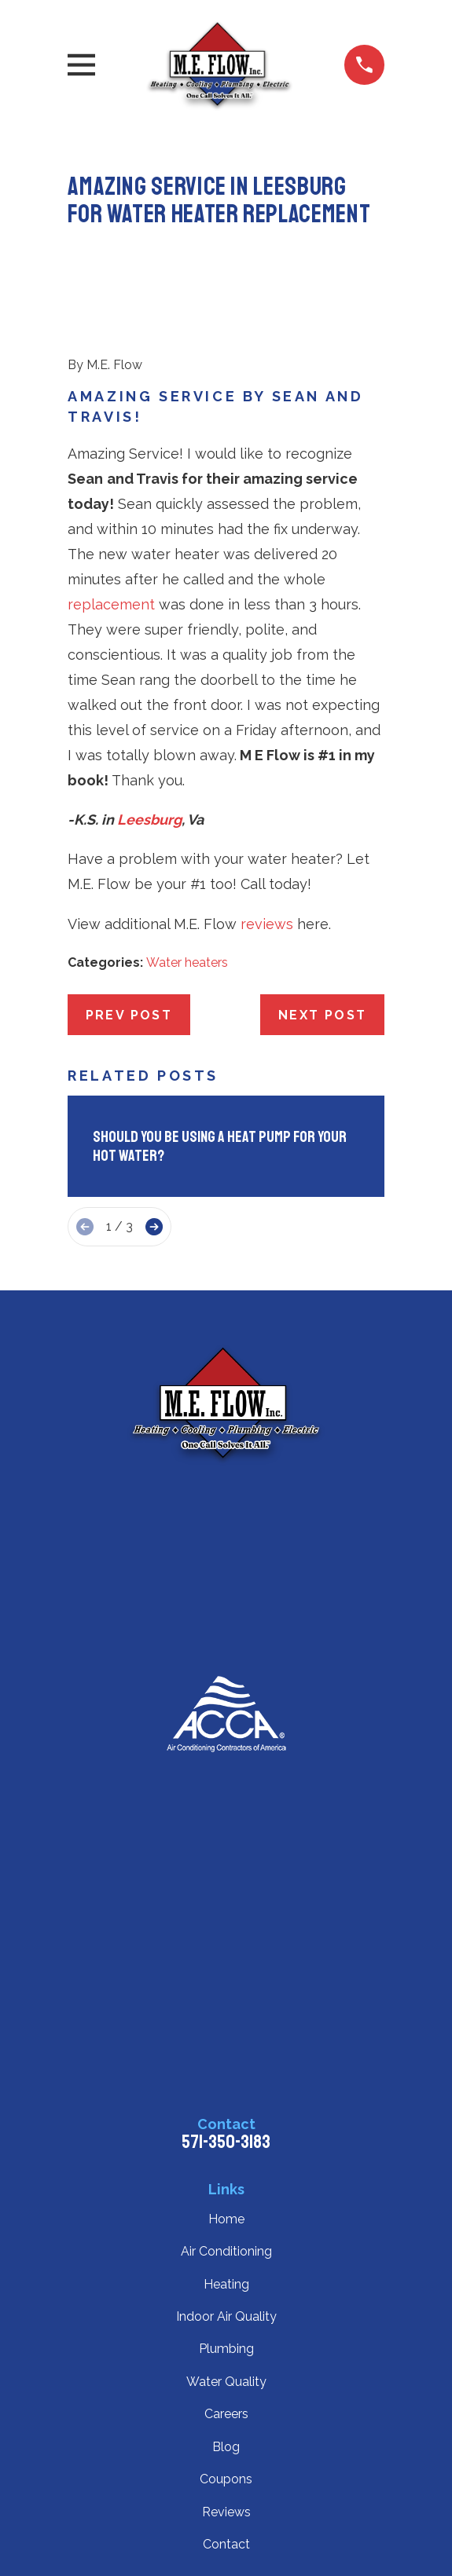 The height and width of the screenshot is (2576, 452). I want to click on Home, so click(226, 2219).